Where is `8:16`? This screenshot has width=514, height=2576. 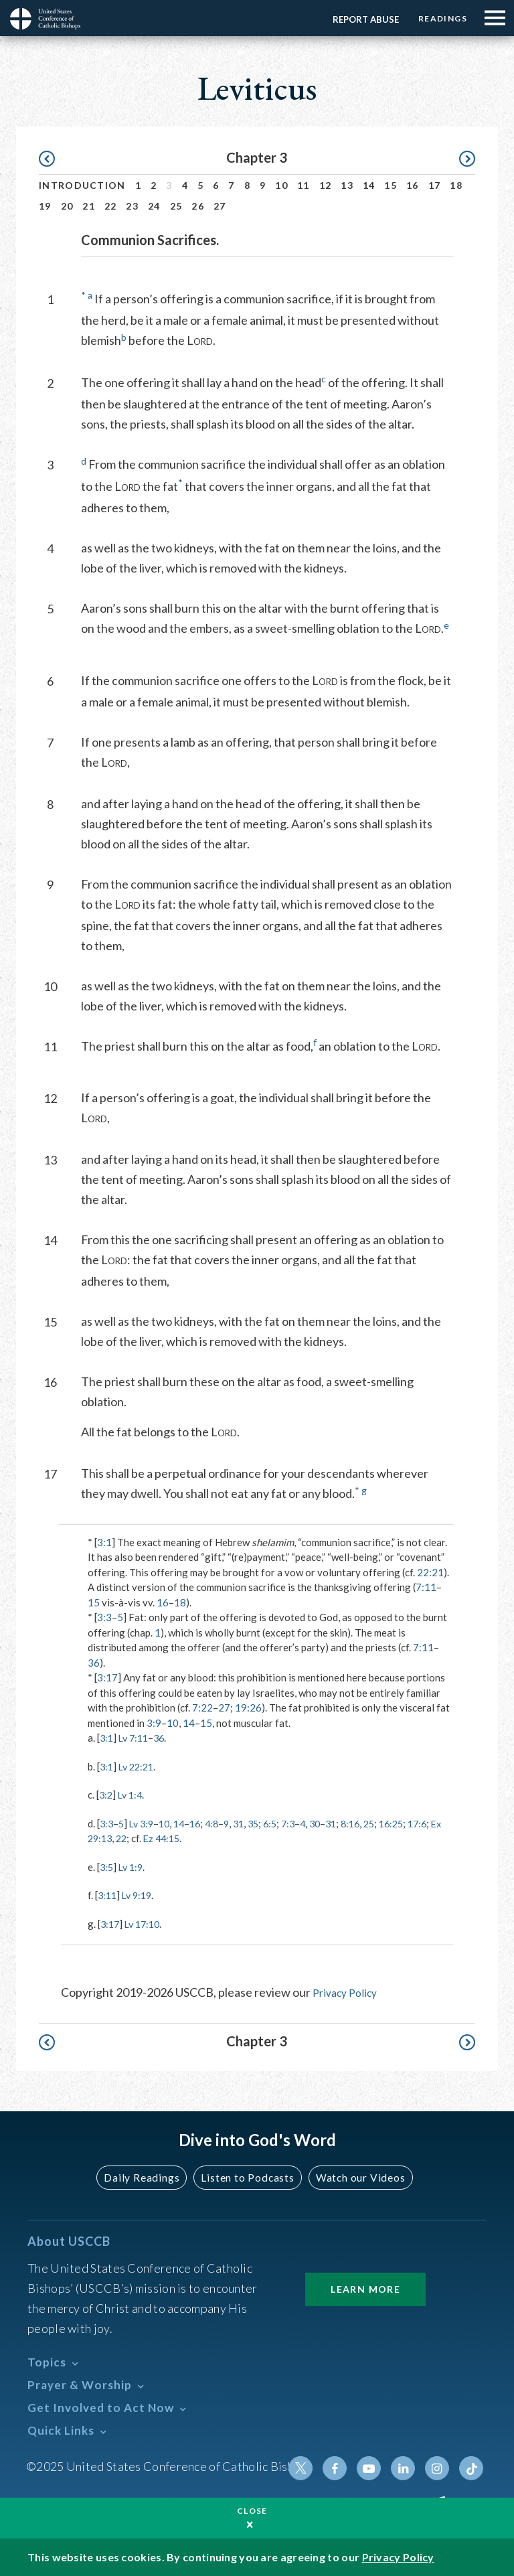
8:16 is located at coordinates (370, 1823).